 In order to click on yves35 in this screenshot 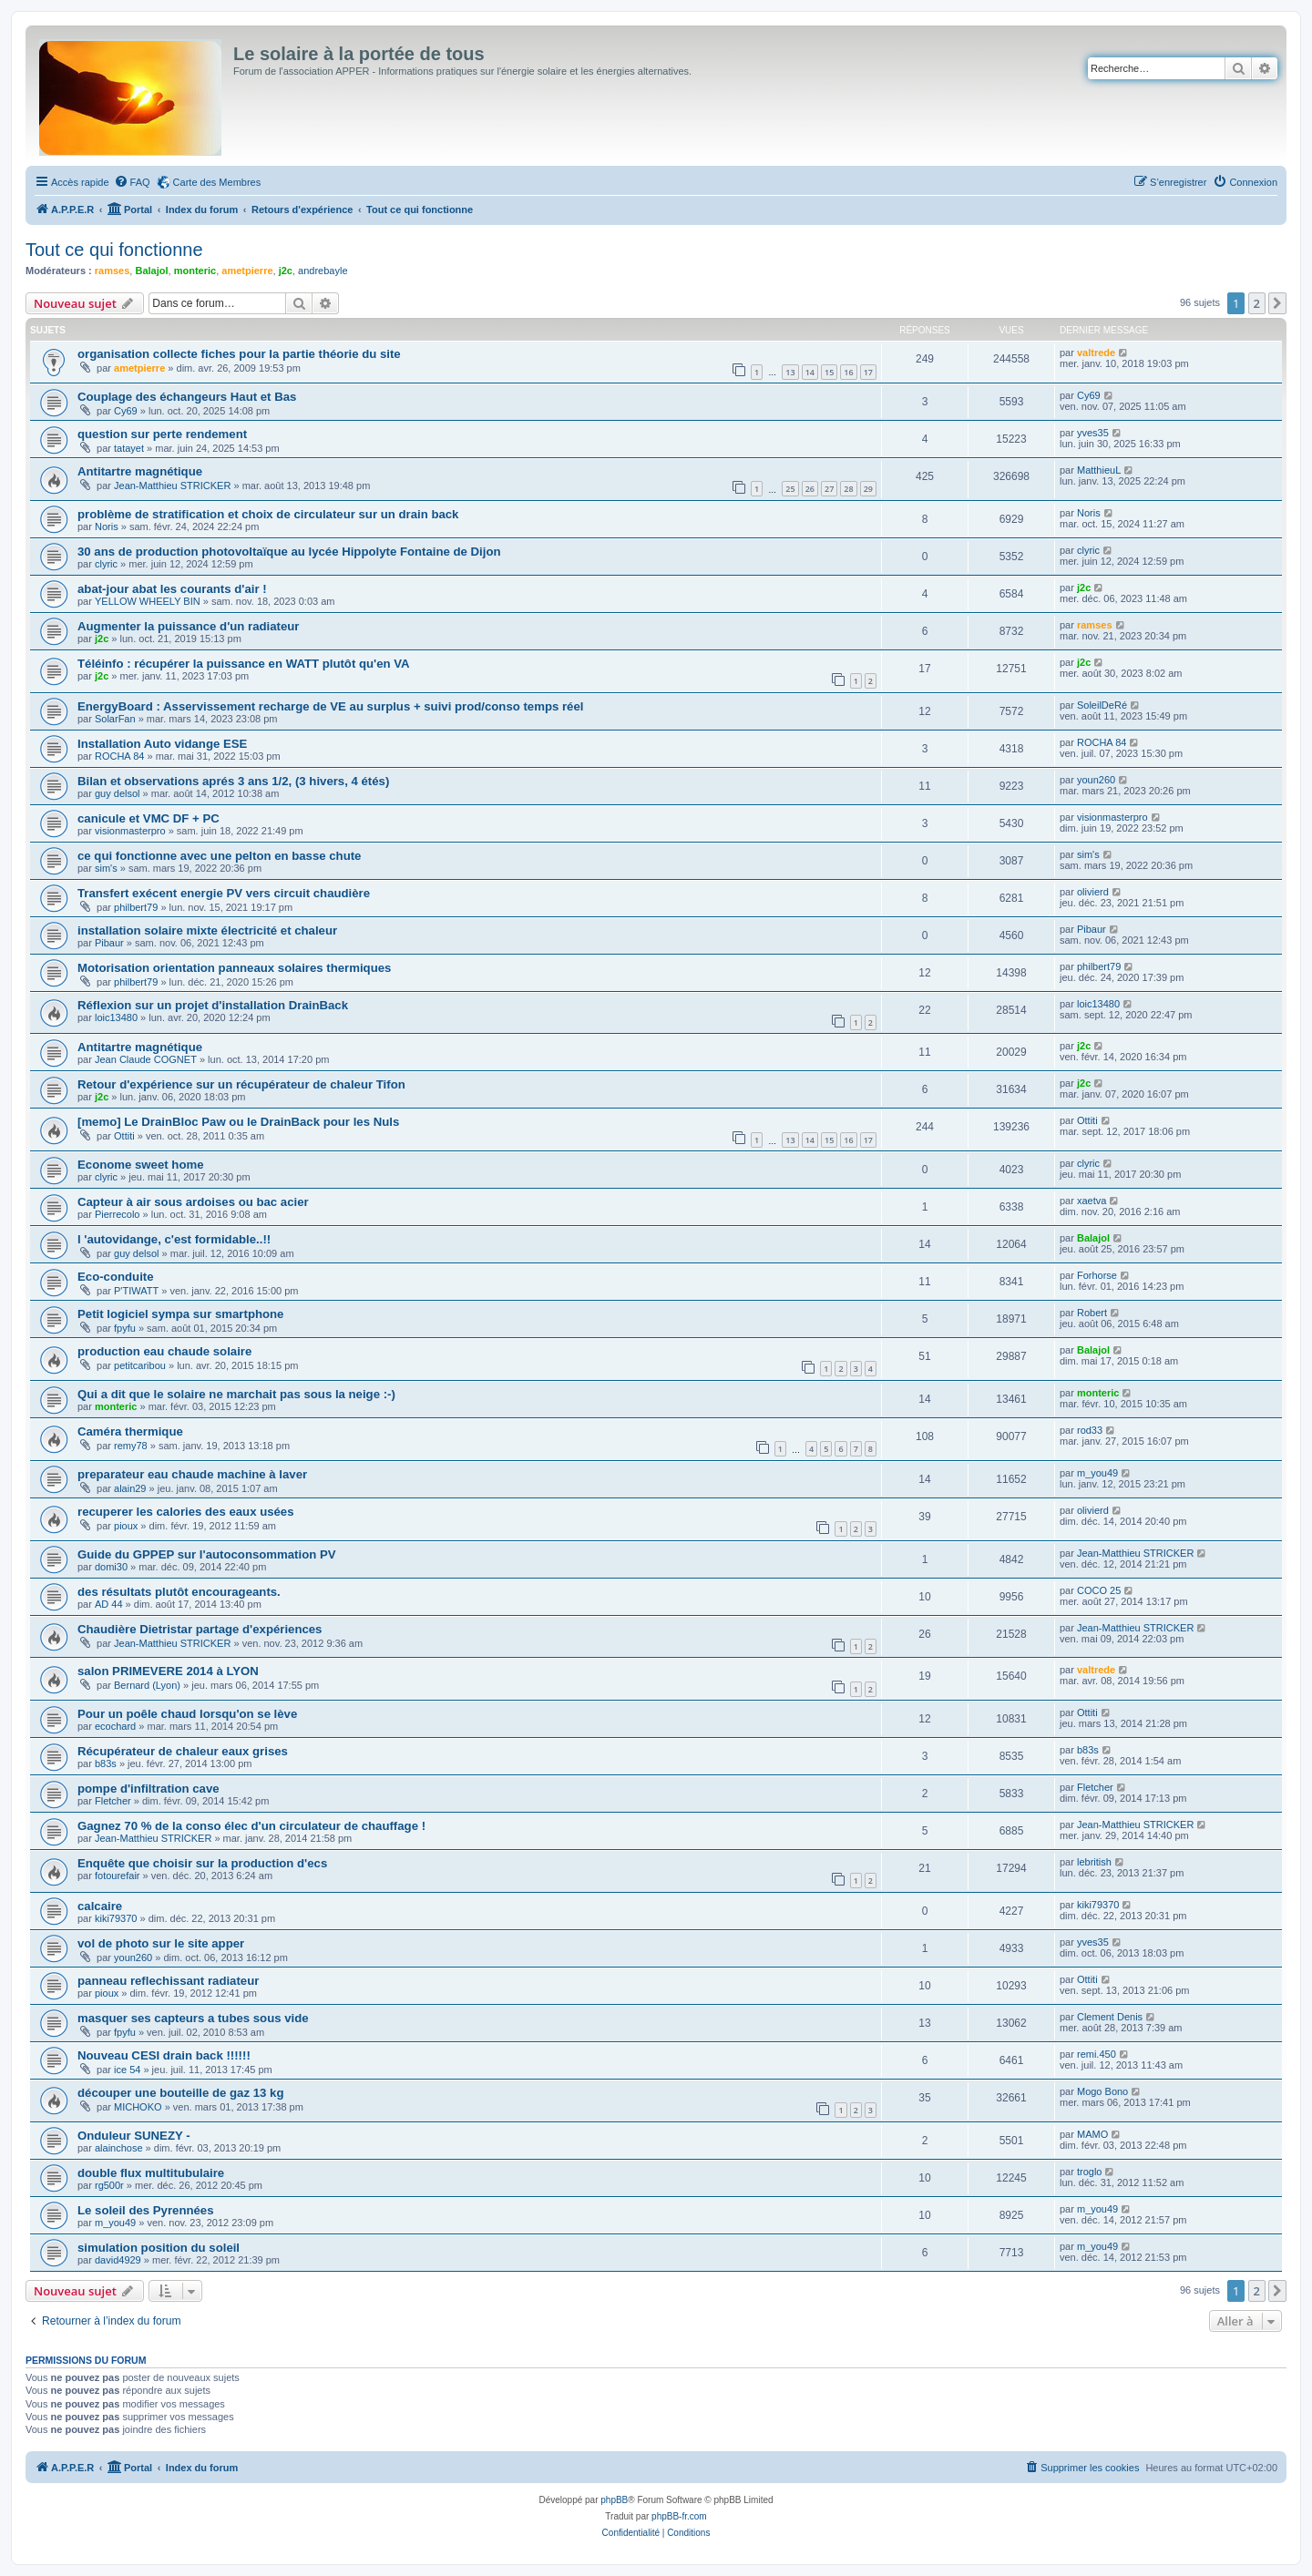, I will do `click(1093, 432)`.